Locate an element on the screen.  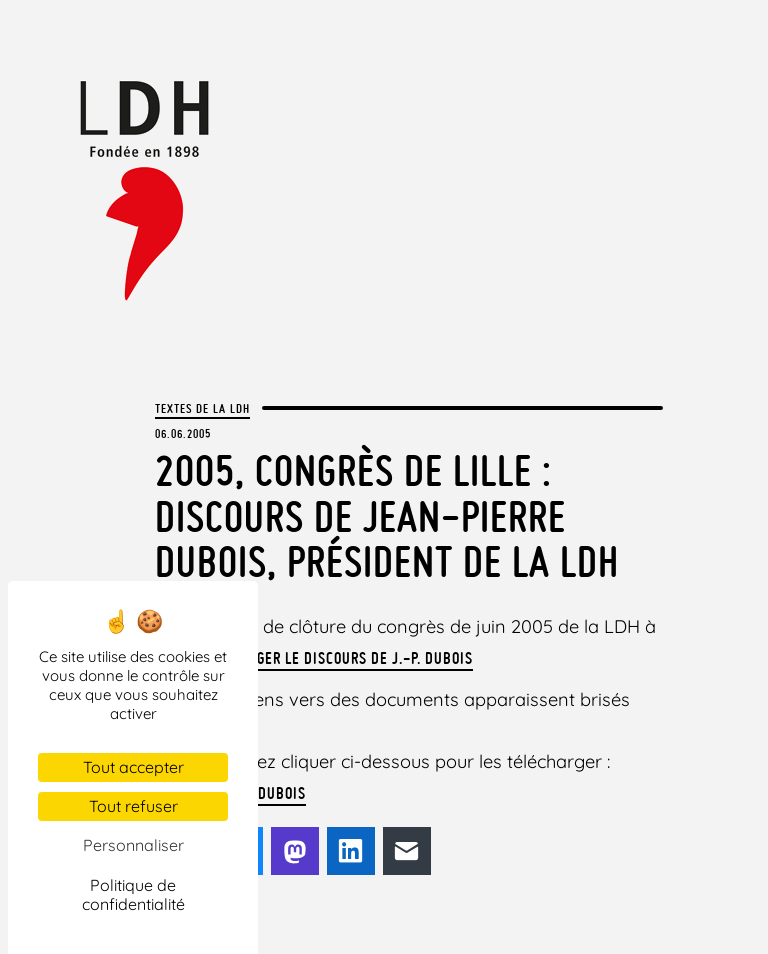
Textes de la LDH is located at coordinates (202, 408).